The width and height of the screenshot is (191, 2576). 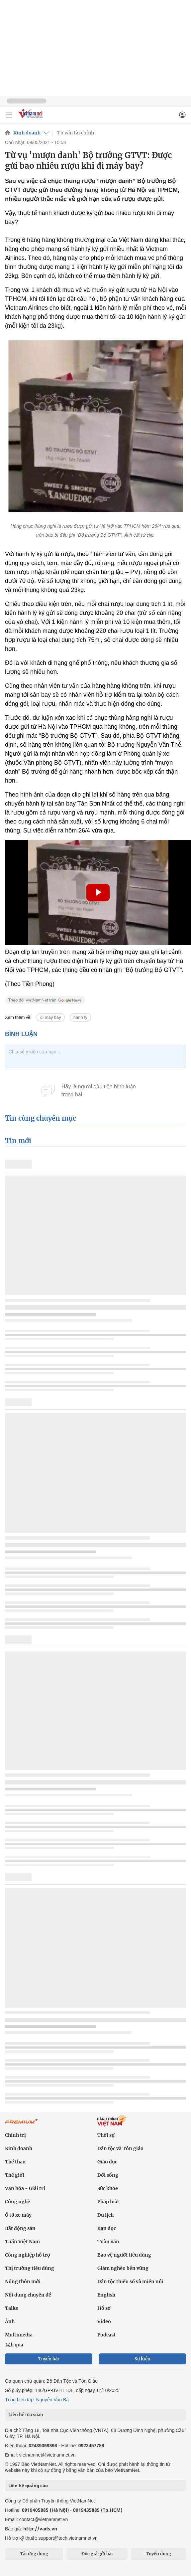 What do you see at coordinates (120, 2148) in the screenshot?
I see `Dân tộc và Tôn giáo` at bounding box center [120, 2148].